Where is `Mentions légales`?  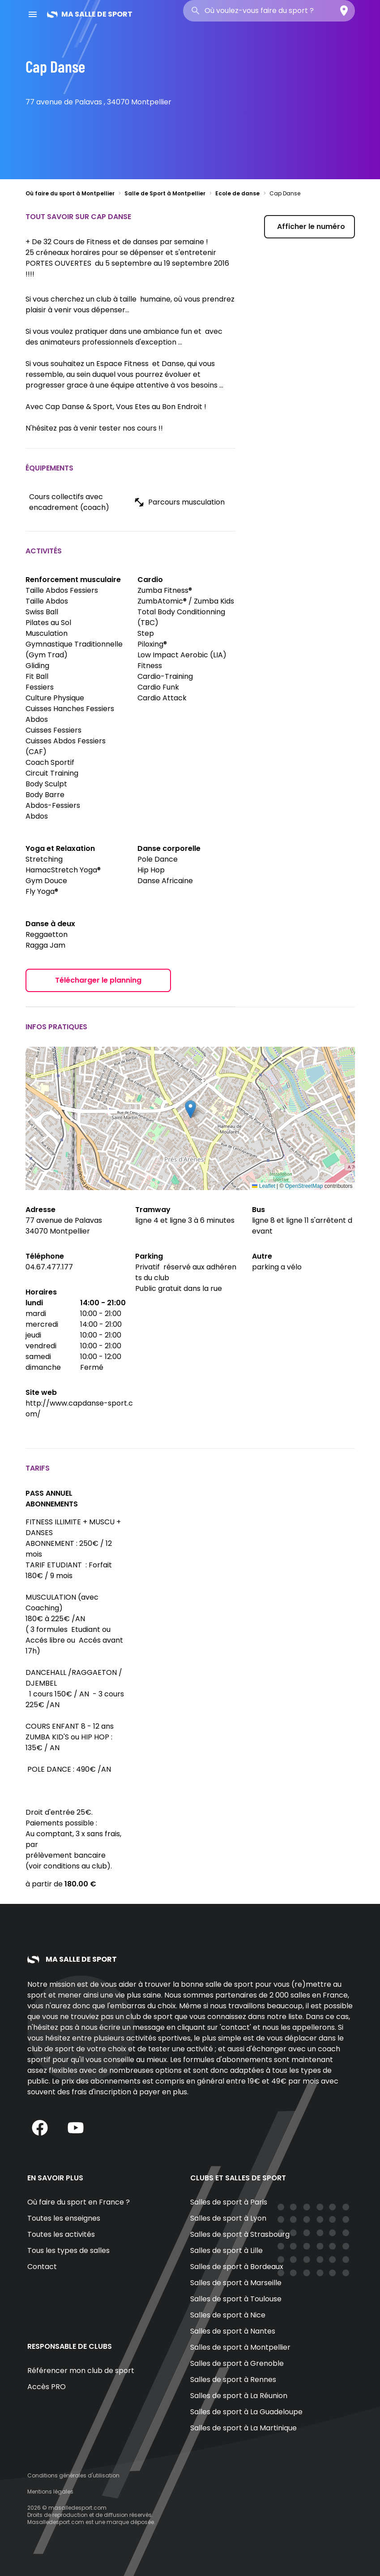 Mentions légales is located at coordinates (50, 2491).